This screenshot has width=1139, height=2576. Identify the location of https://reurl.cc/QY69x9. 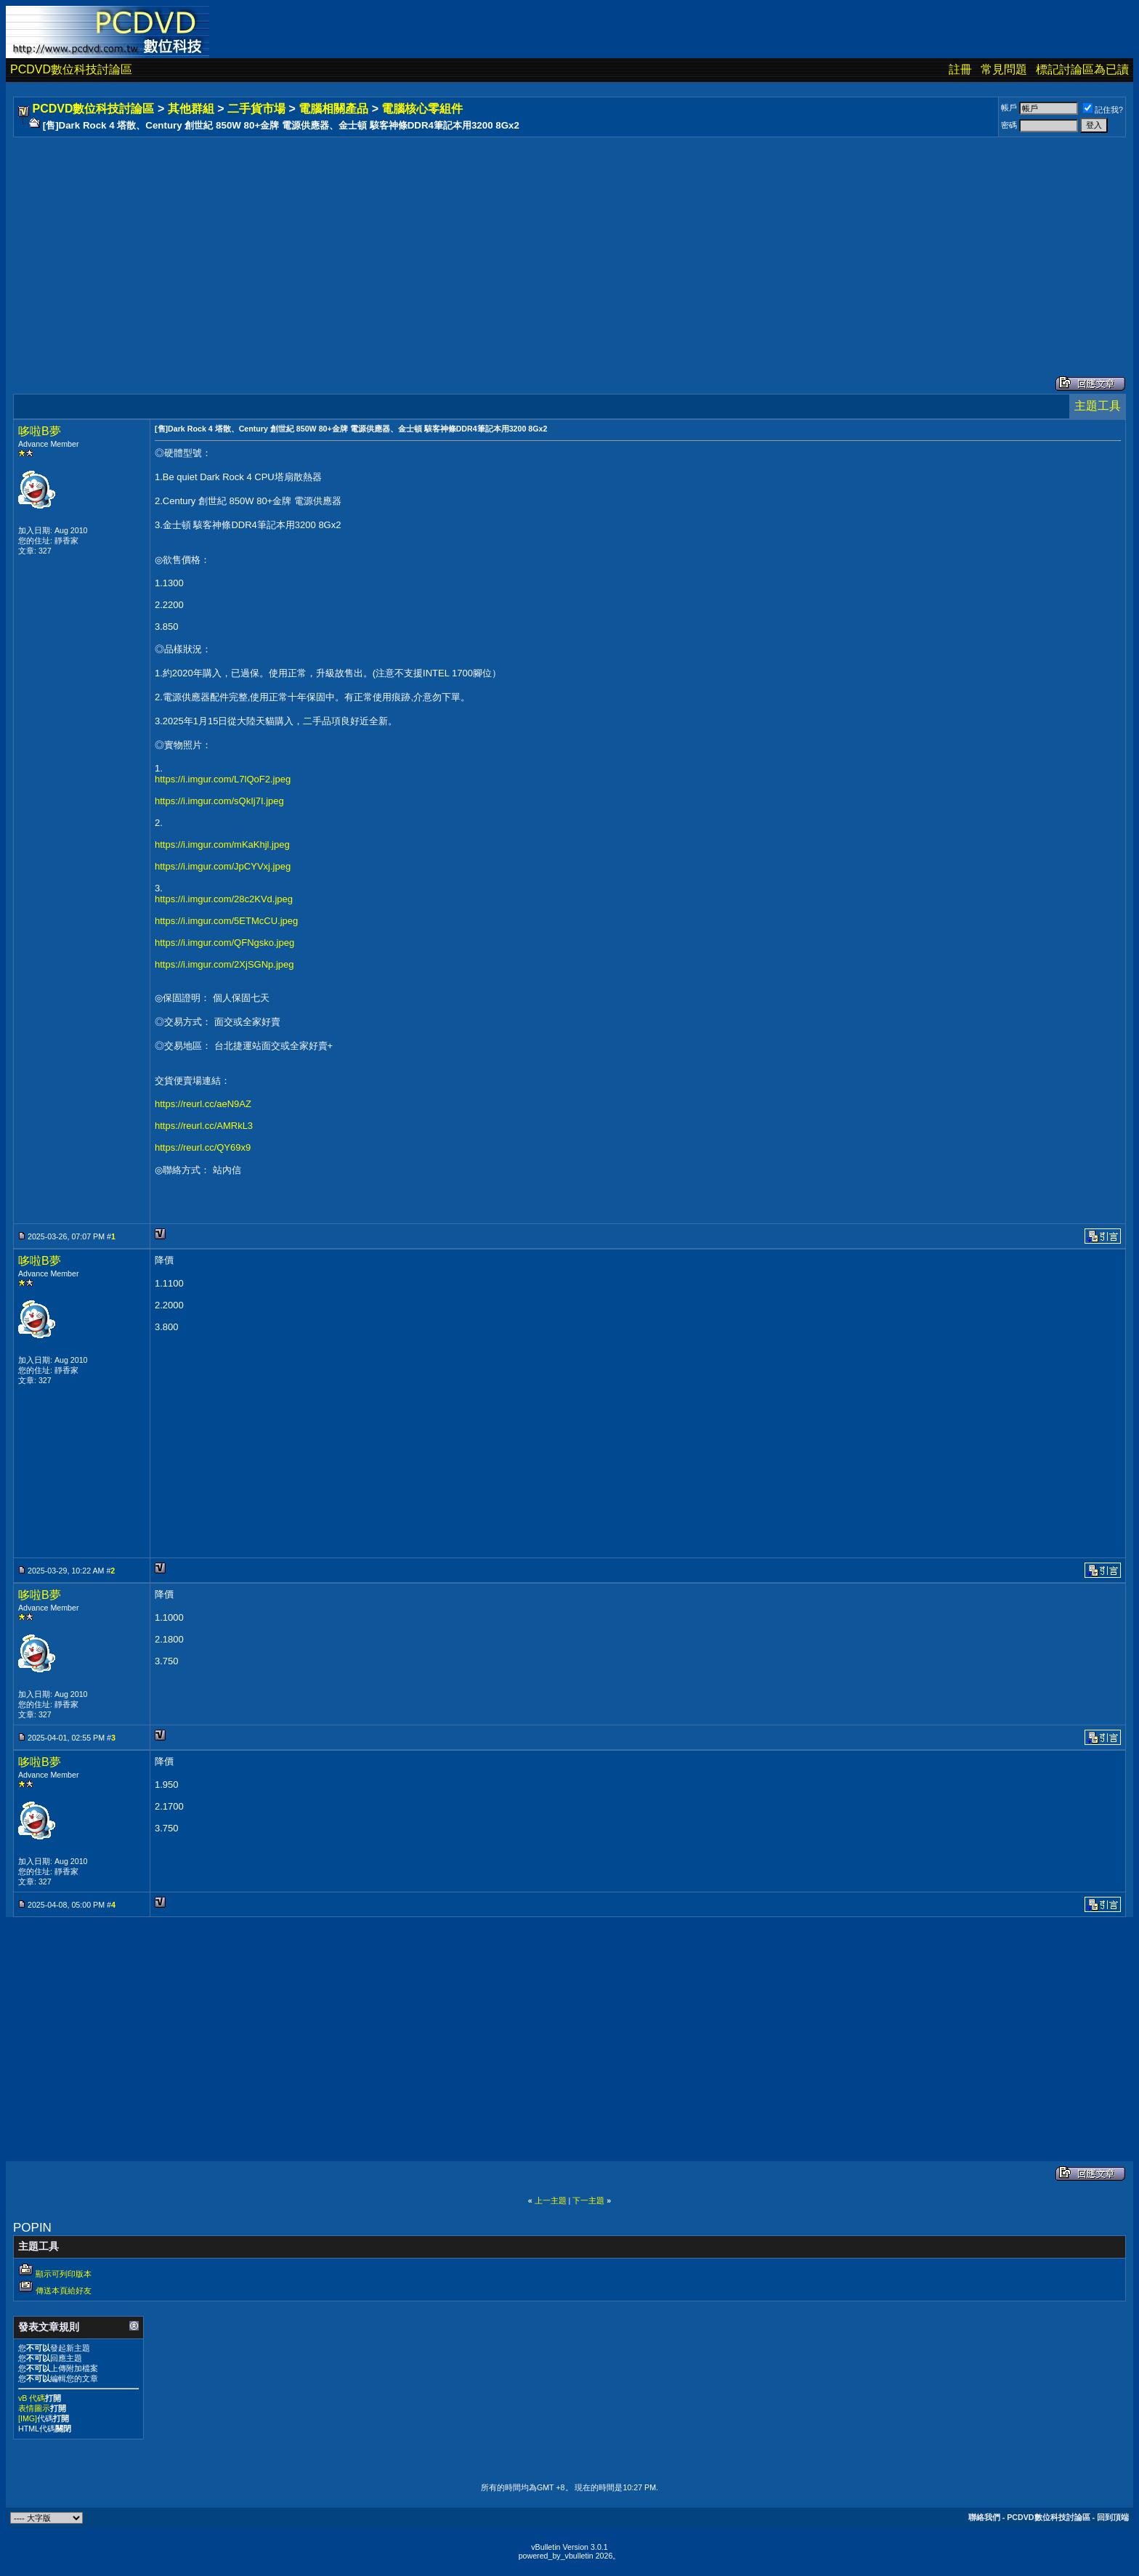
(203, 1147).